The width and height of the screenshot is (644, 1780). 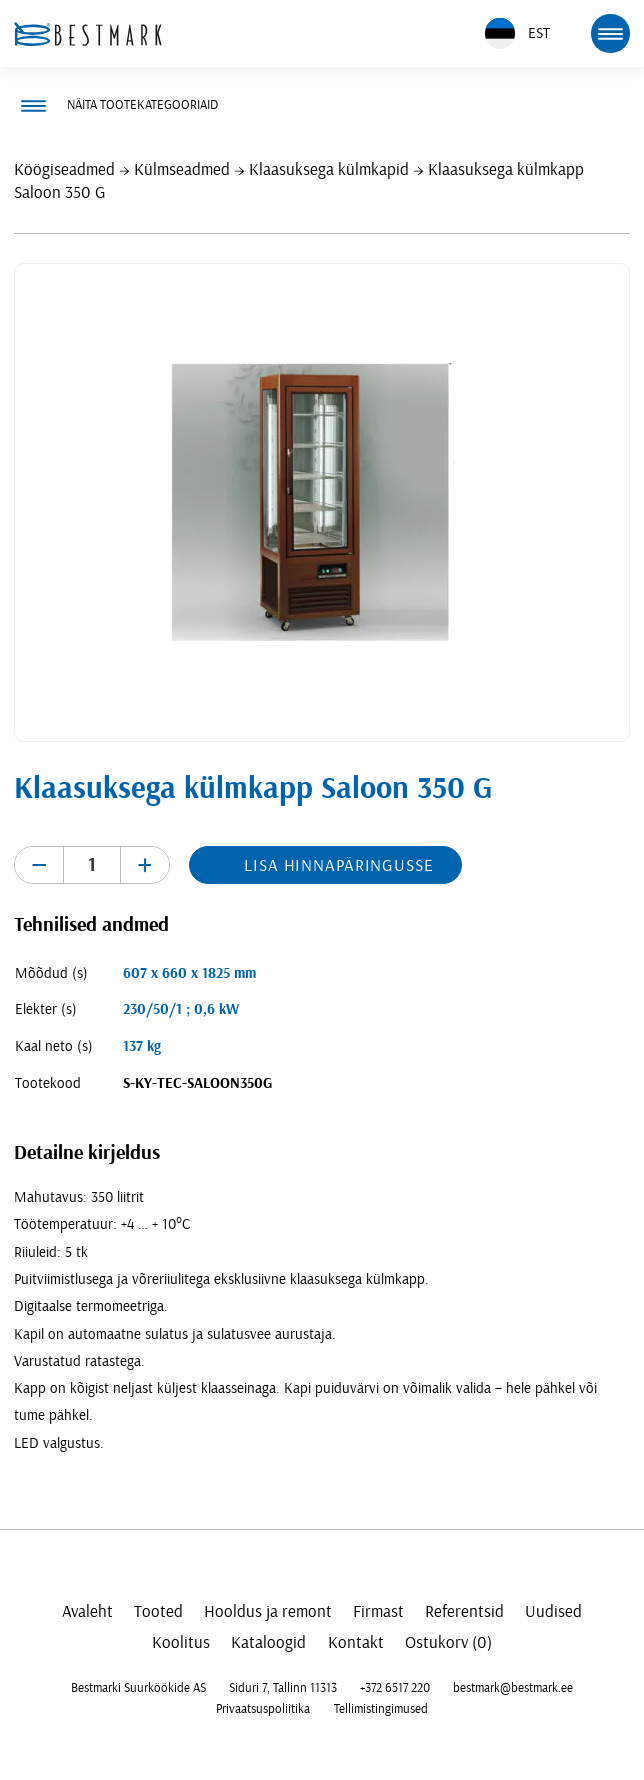 What do you see at coordinates (513, 1688) in the screenshot?
I see `bestmark@bestmark.ee` at bounding box center [513, 1688].